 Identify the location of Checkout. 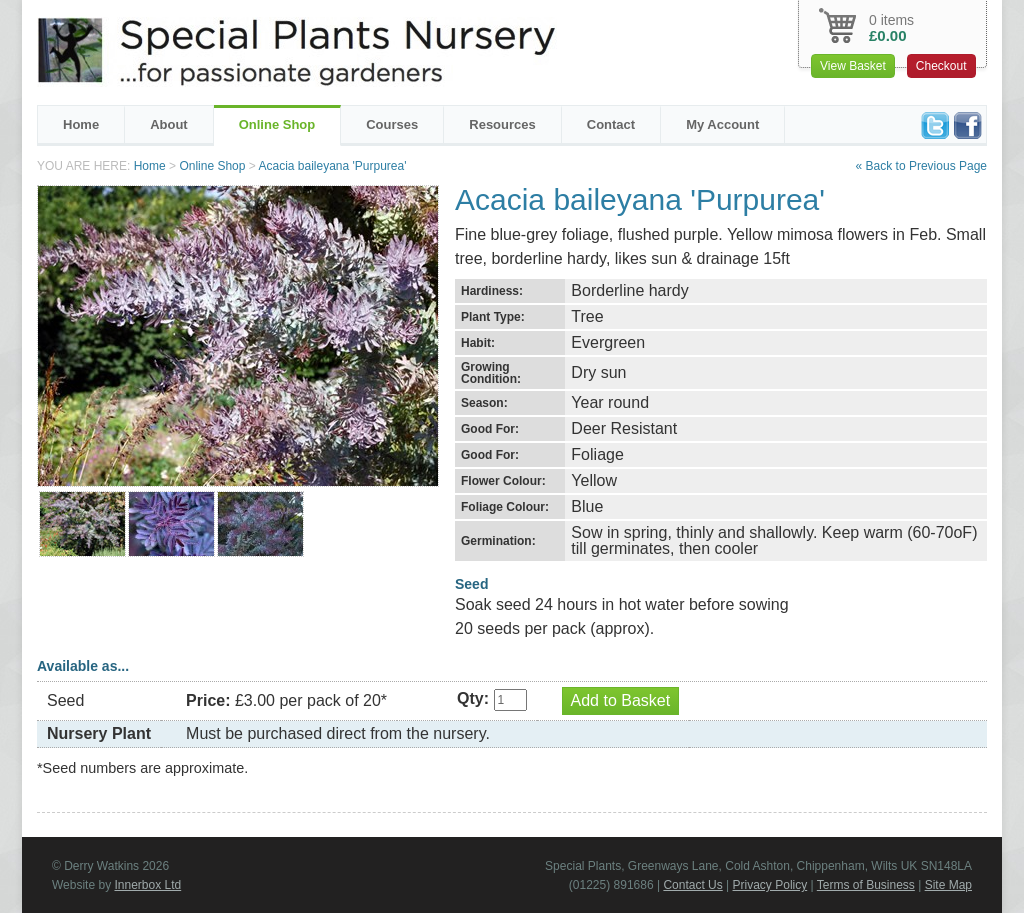
(941, 66).